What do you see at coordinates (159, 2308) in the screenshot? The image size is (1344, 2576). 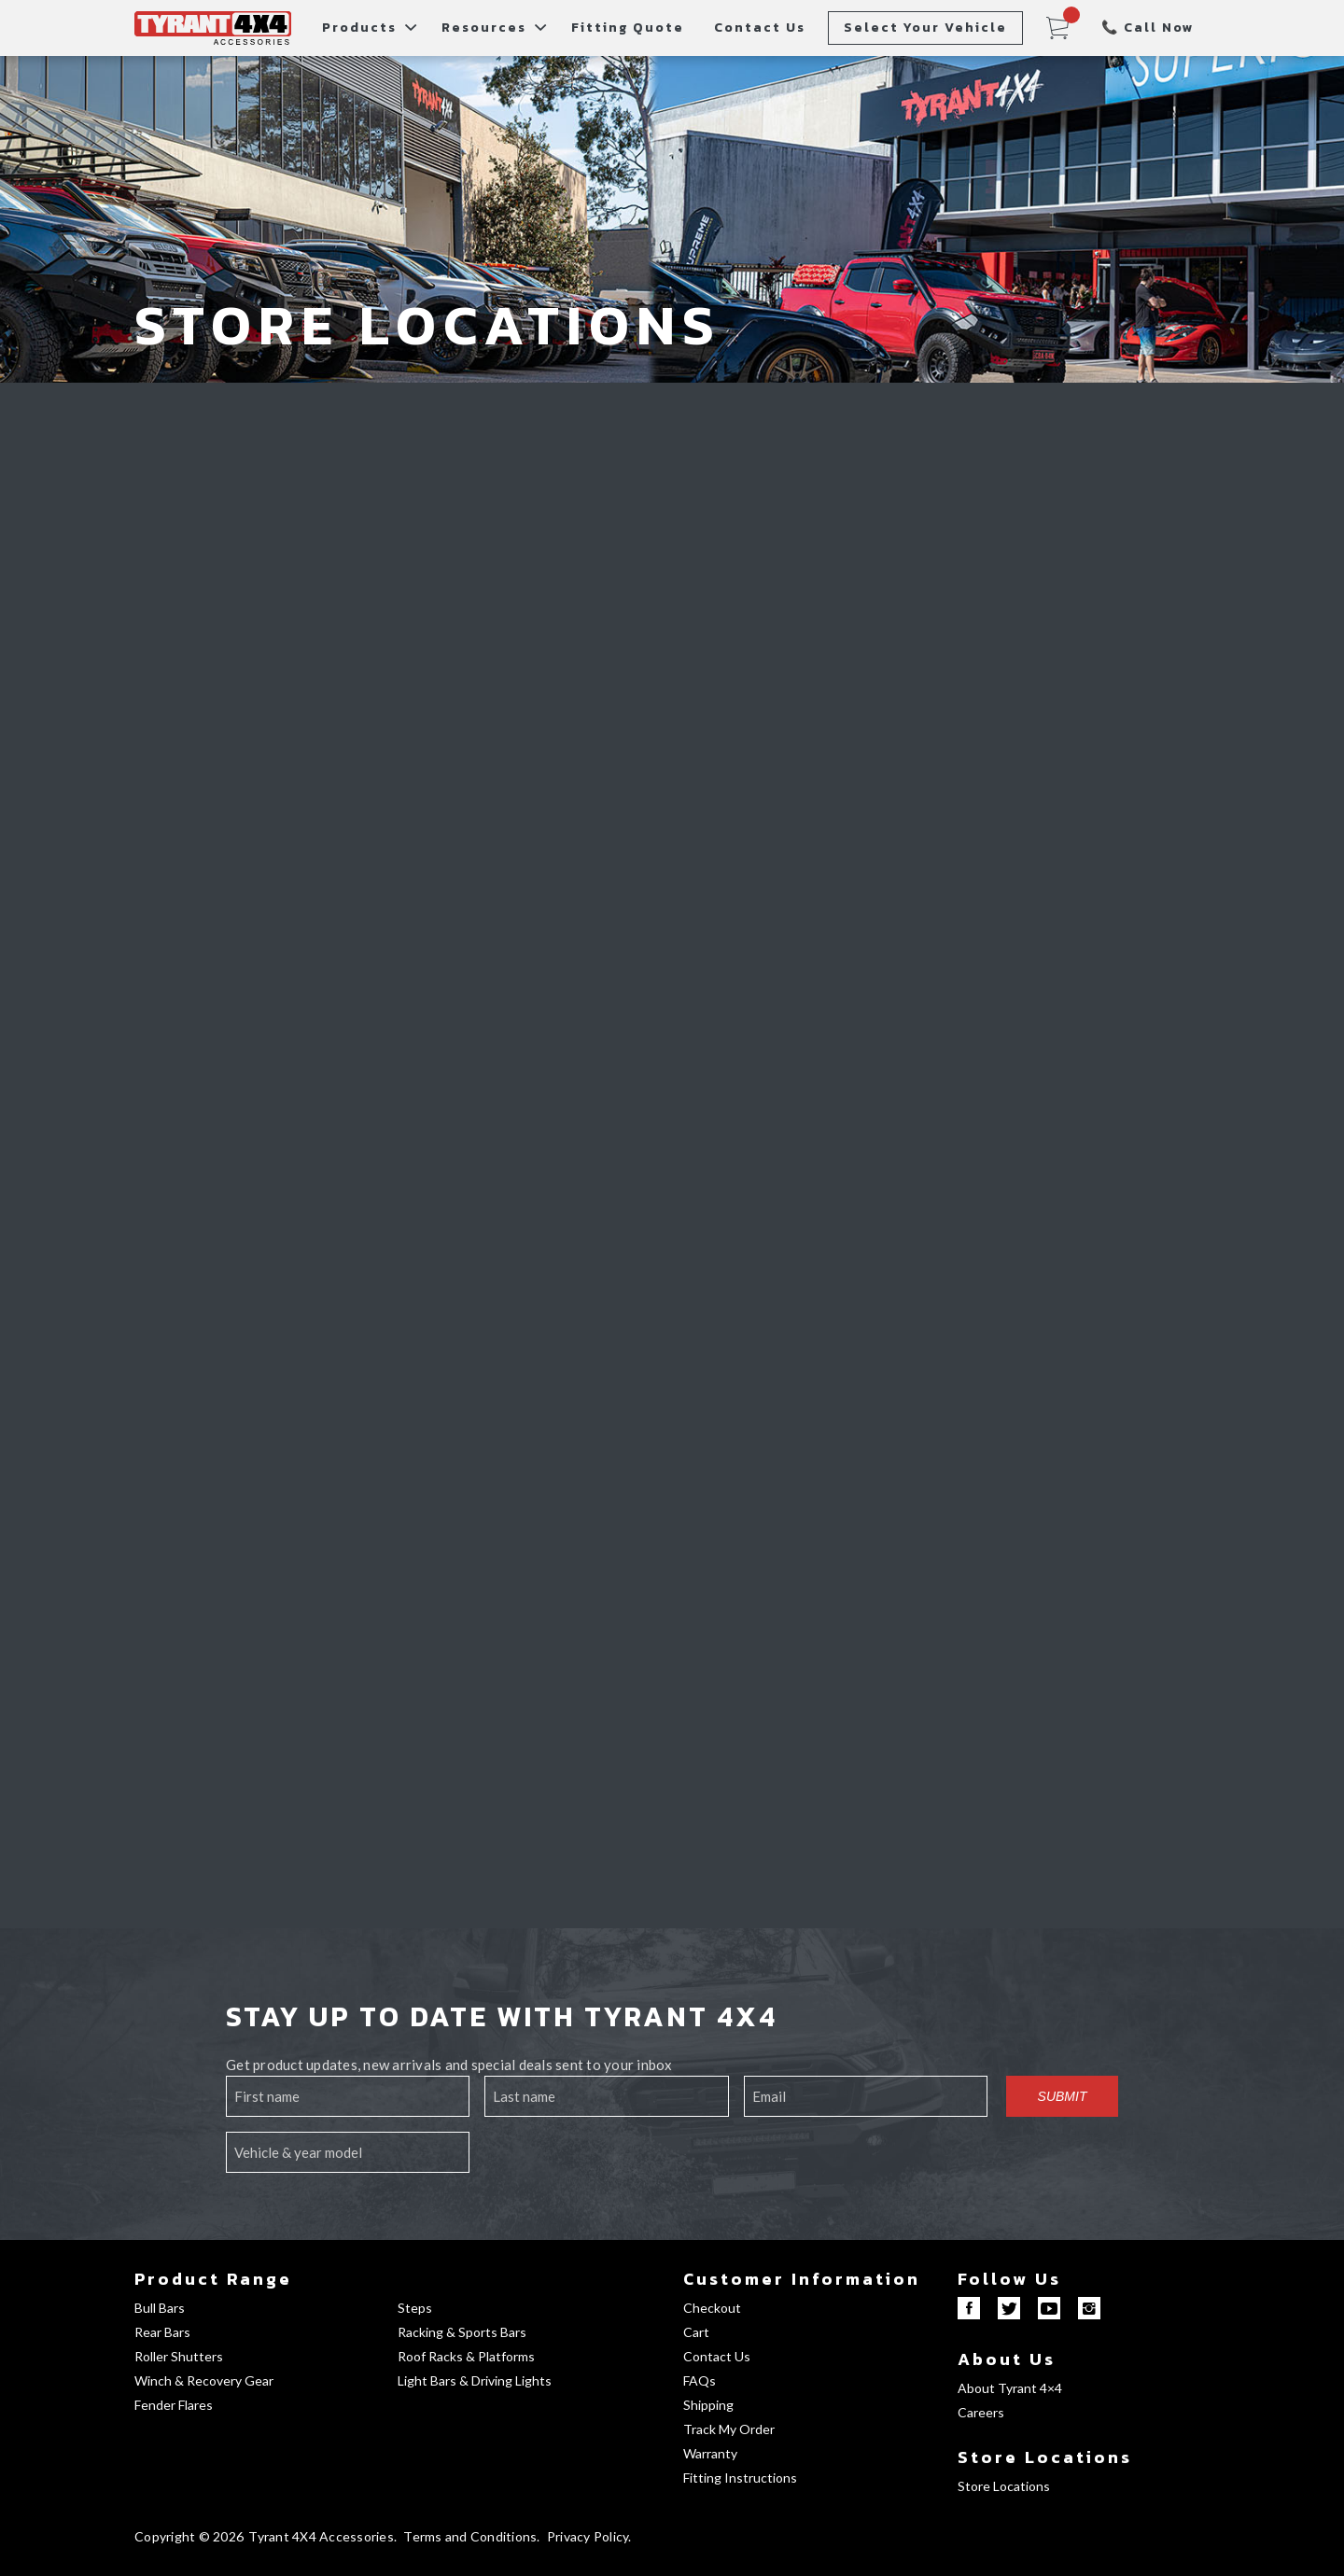 I see `Bull Bars` at bounding box center [159, 2308].